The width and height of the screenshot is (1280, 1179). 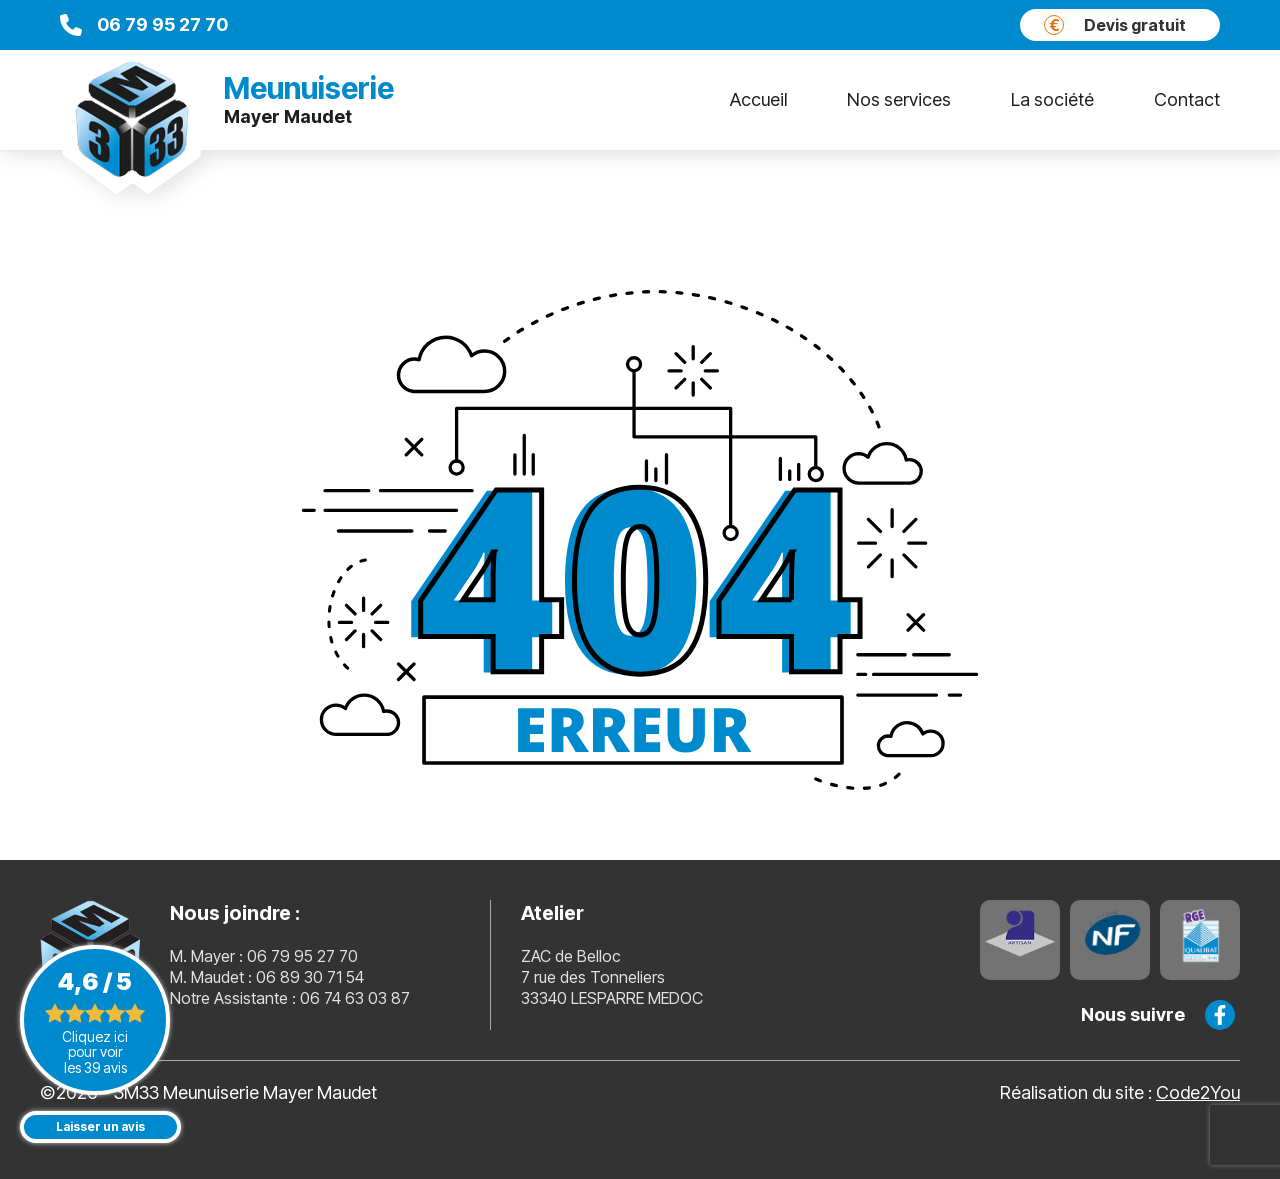 What do you see at coordinates (758, 99) in the screenshot?
I see `Accueil` at bounding box center [758, 99].